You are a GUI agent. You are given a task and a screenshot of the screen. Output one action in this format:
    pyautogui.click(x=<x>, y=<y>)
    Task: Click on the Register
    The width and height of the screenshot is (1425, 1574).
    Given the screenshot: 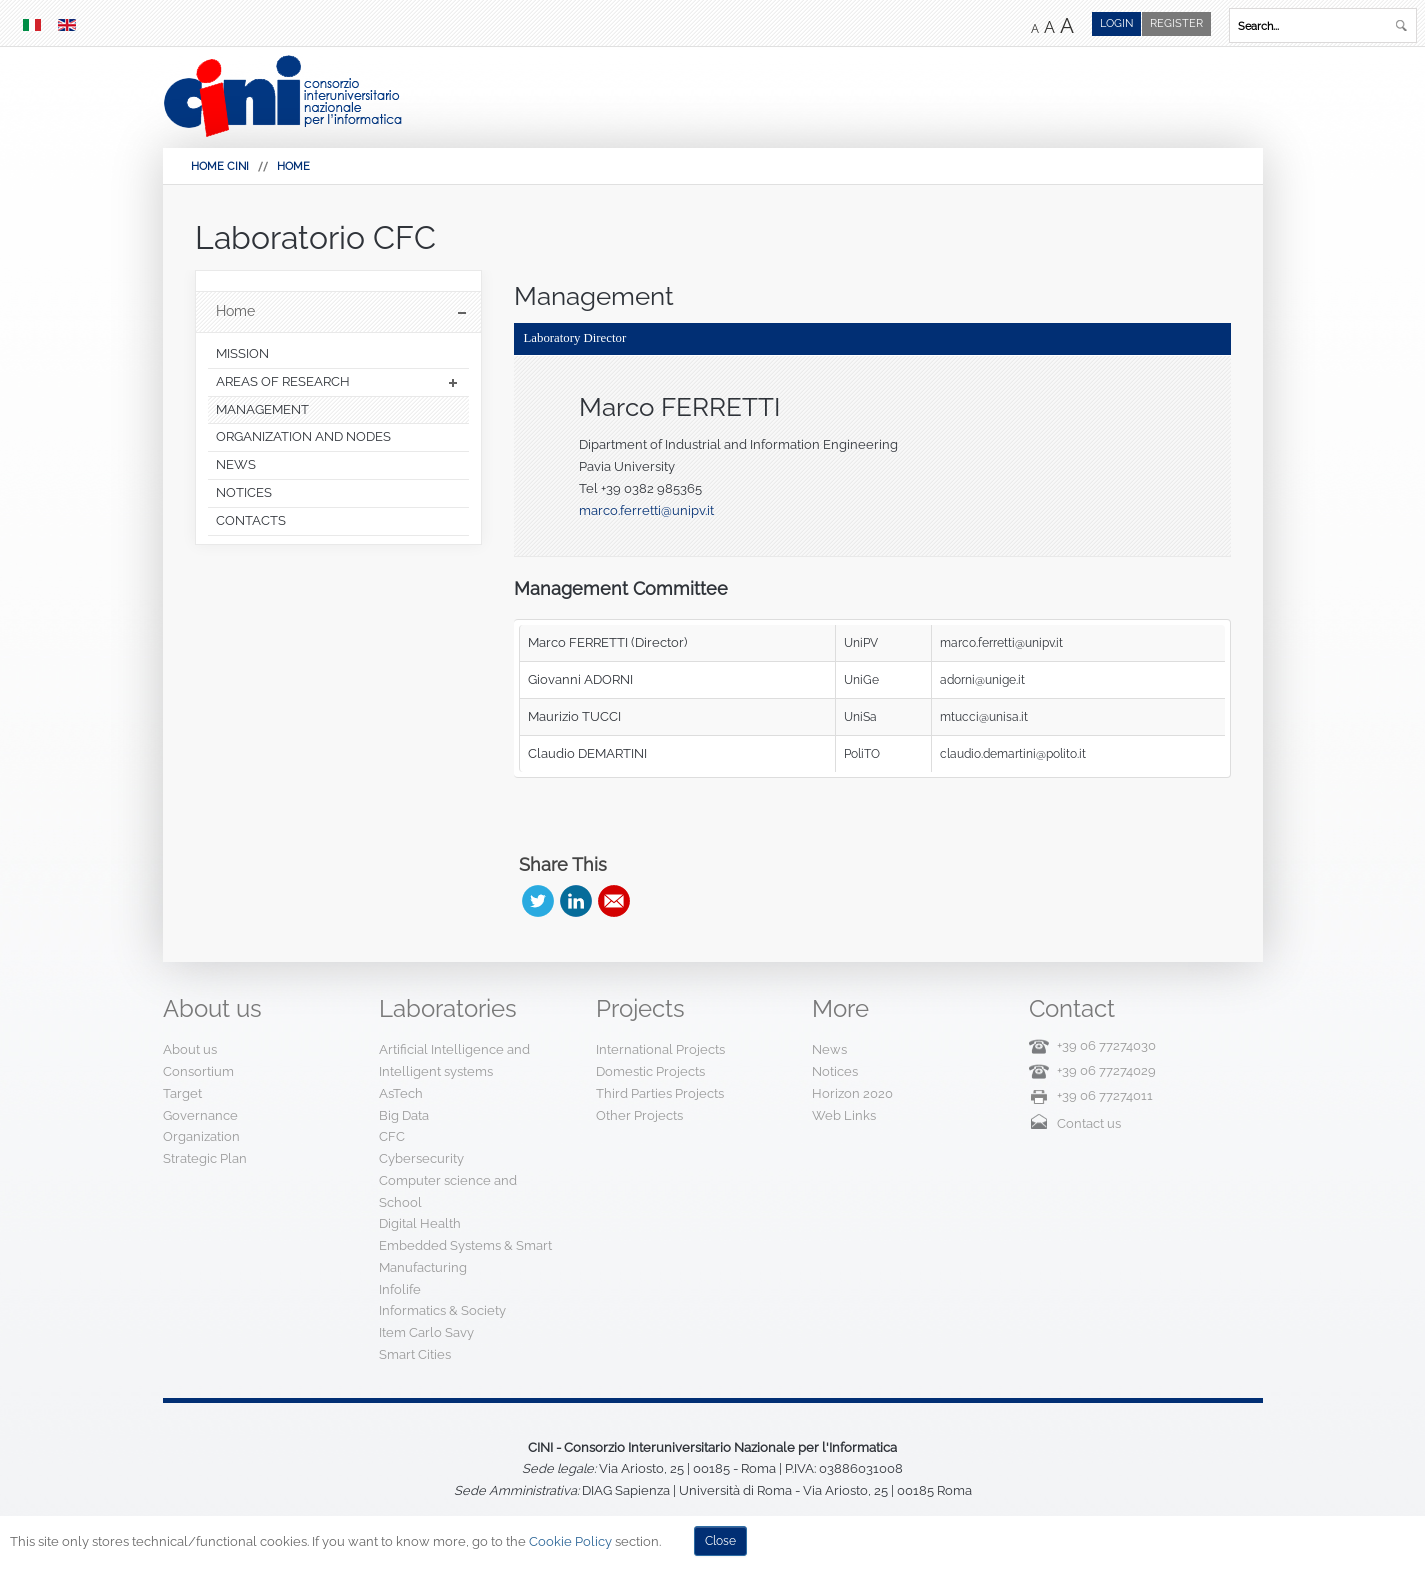 What is the action you would take?
    pyautogui.click(x=1176, y=23)
    